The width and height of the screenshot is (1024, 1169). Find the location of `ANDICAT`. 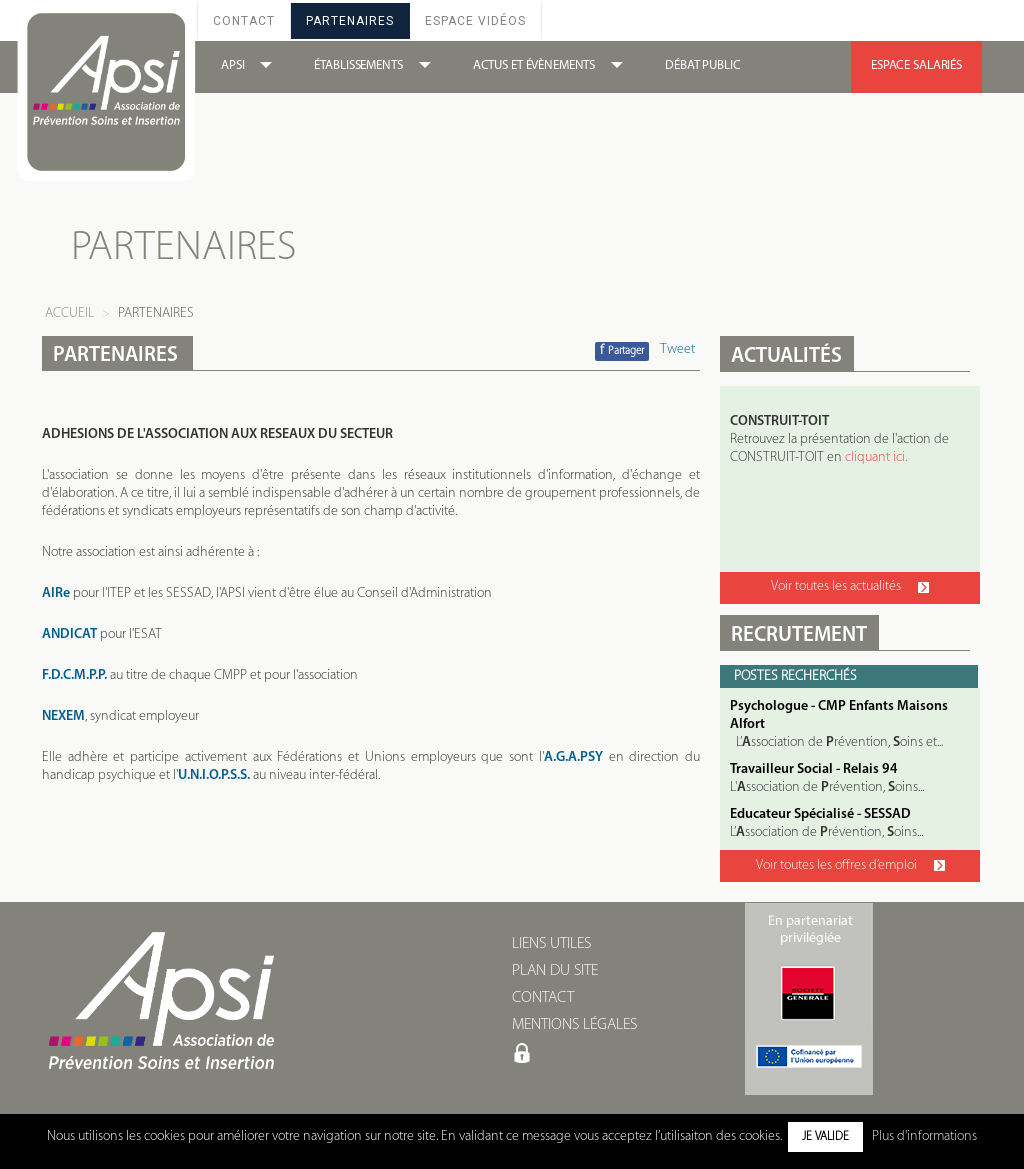

ANDICAT is located at coordinates (69, 634).